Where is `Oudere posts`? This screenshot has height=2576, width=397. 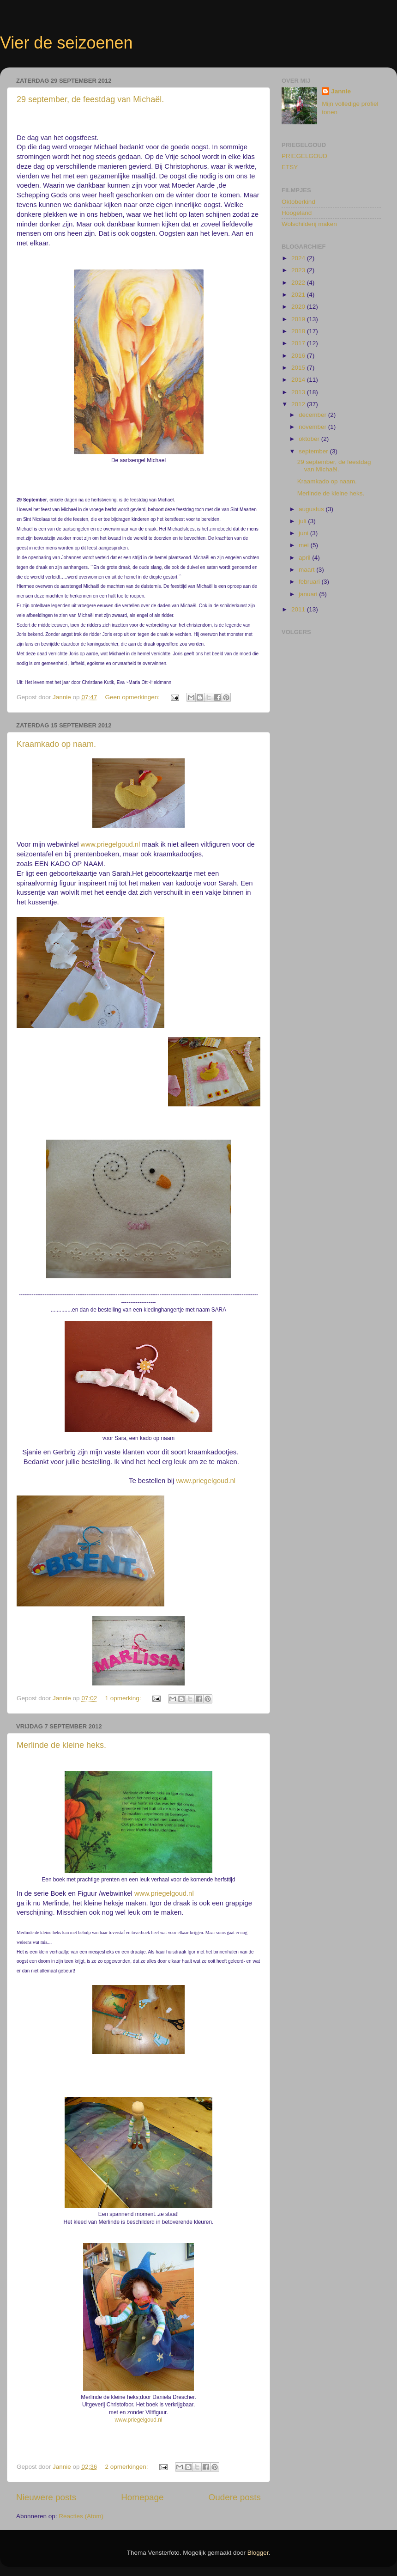 Oudere posts is located at coordinates (235, 2497).